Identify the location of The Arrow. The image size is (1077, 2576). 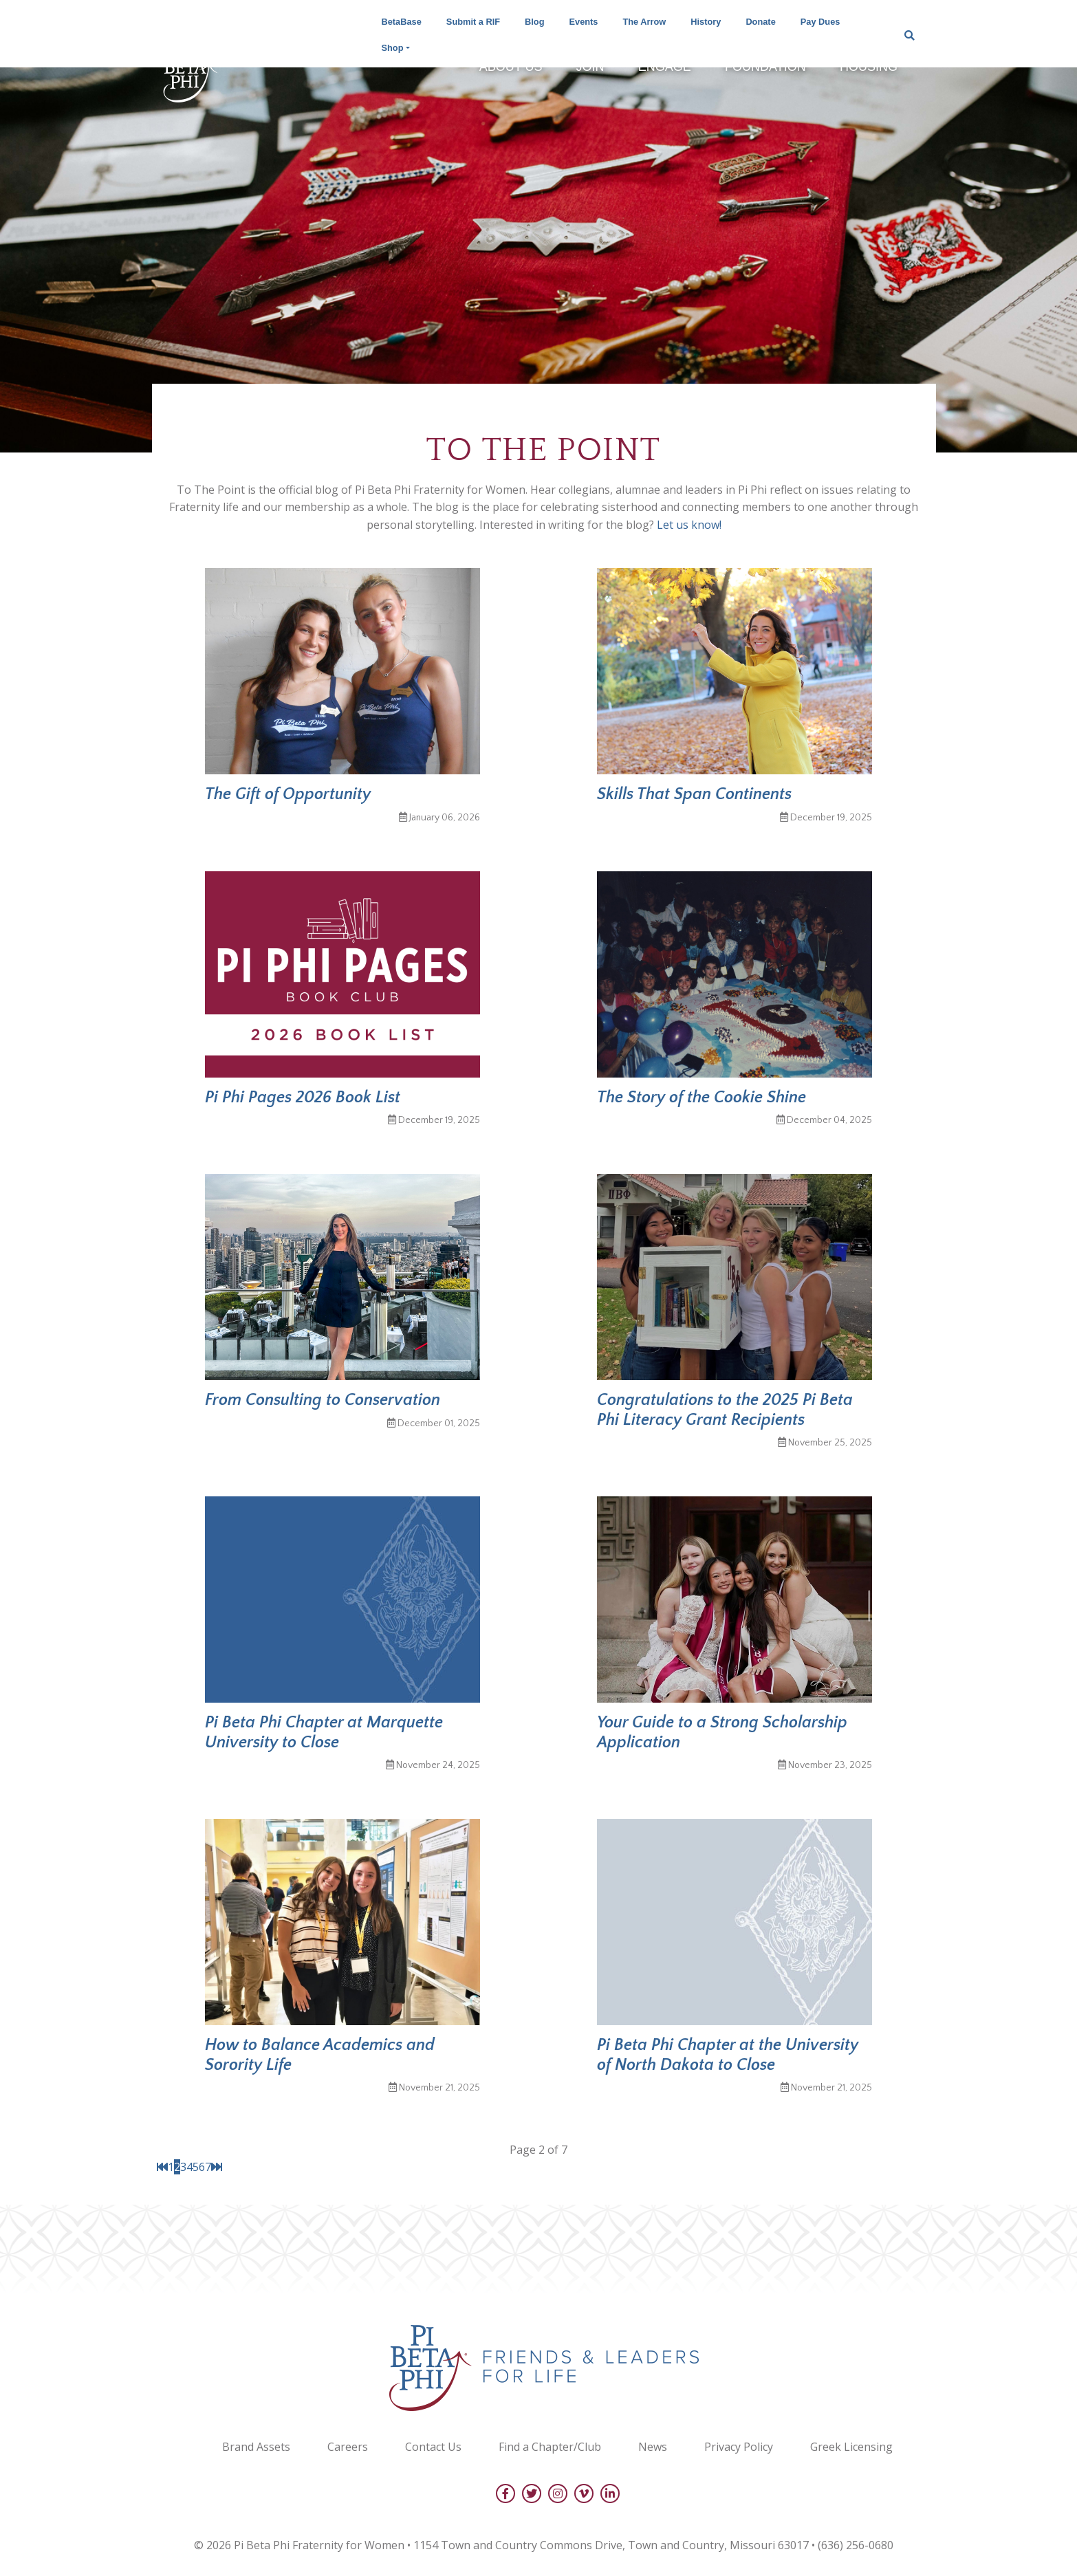
(644, 22).